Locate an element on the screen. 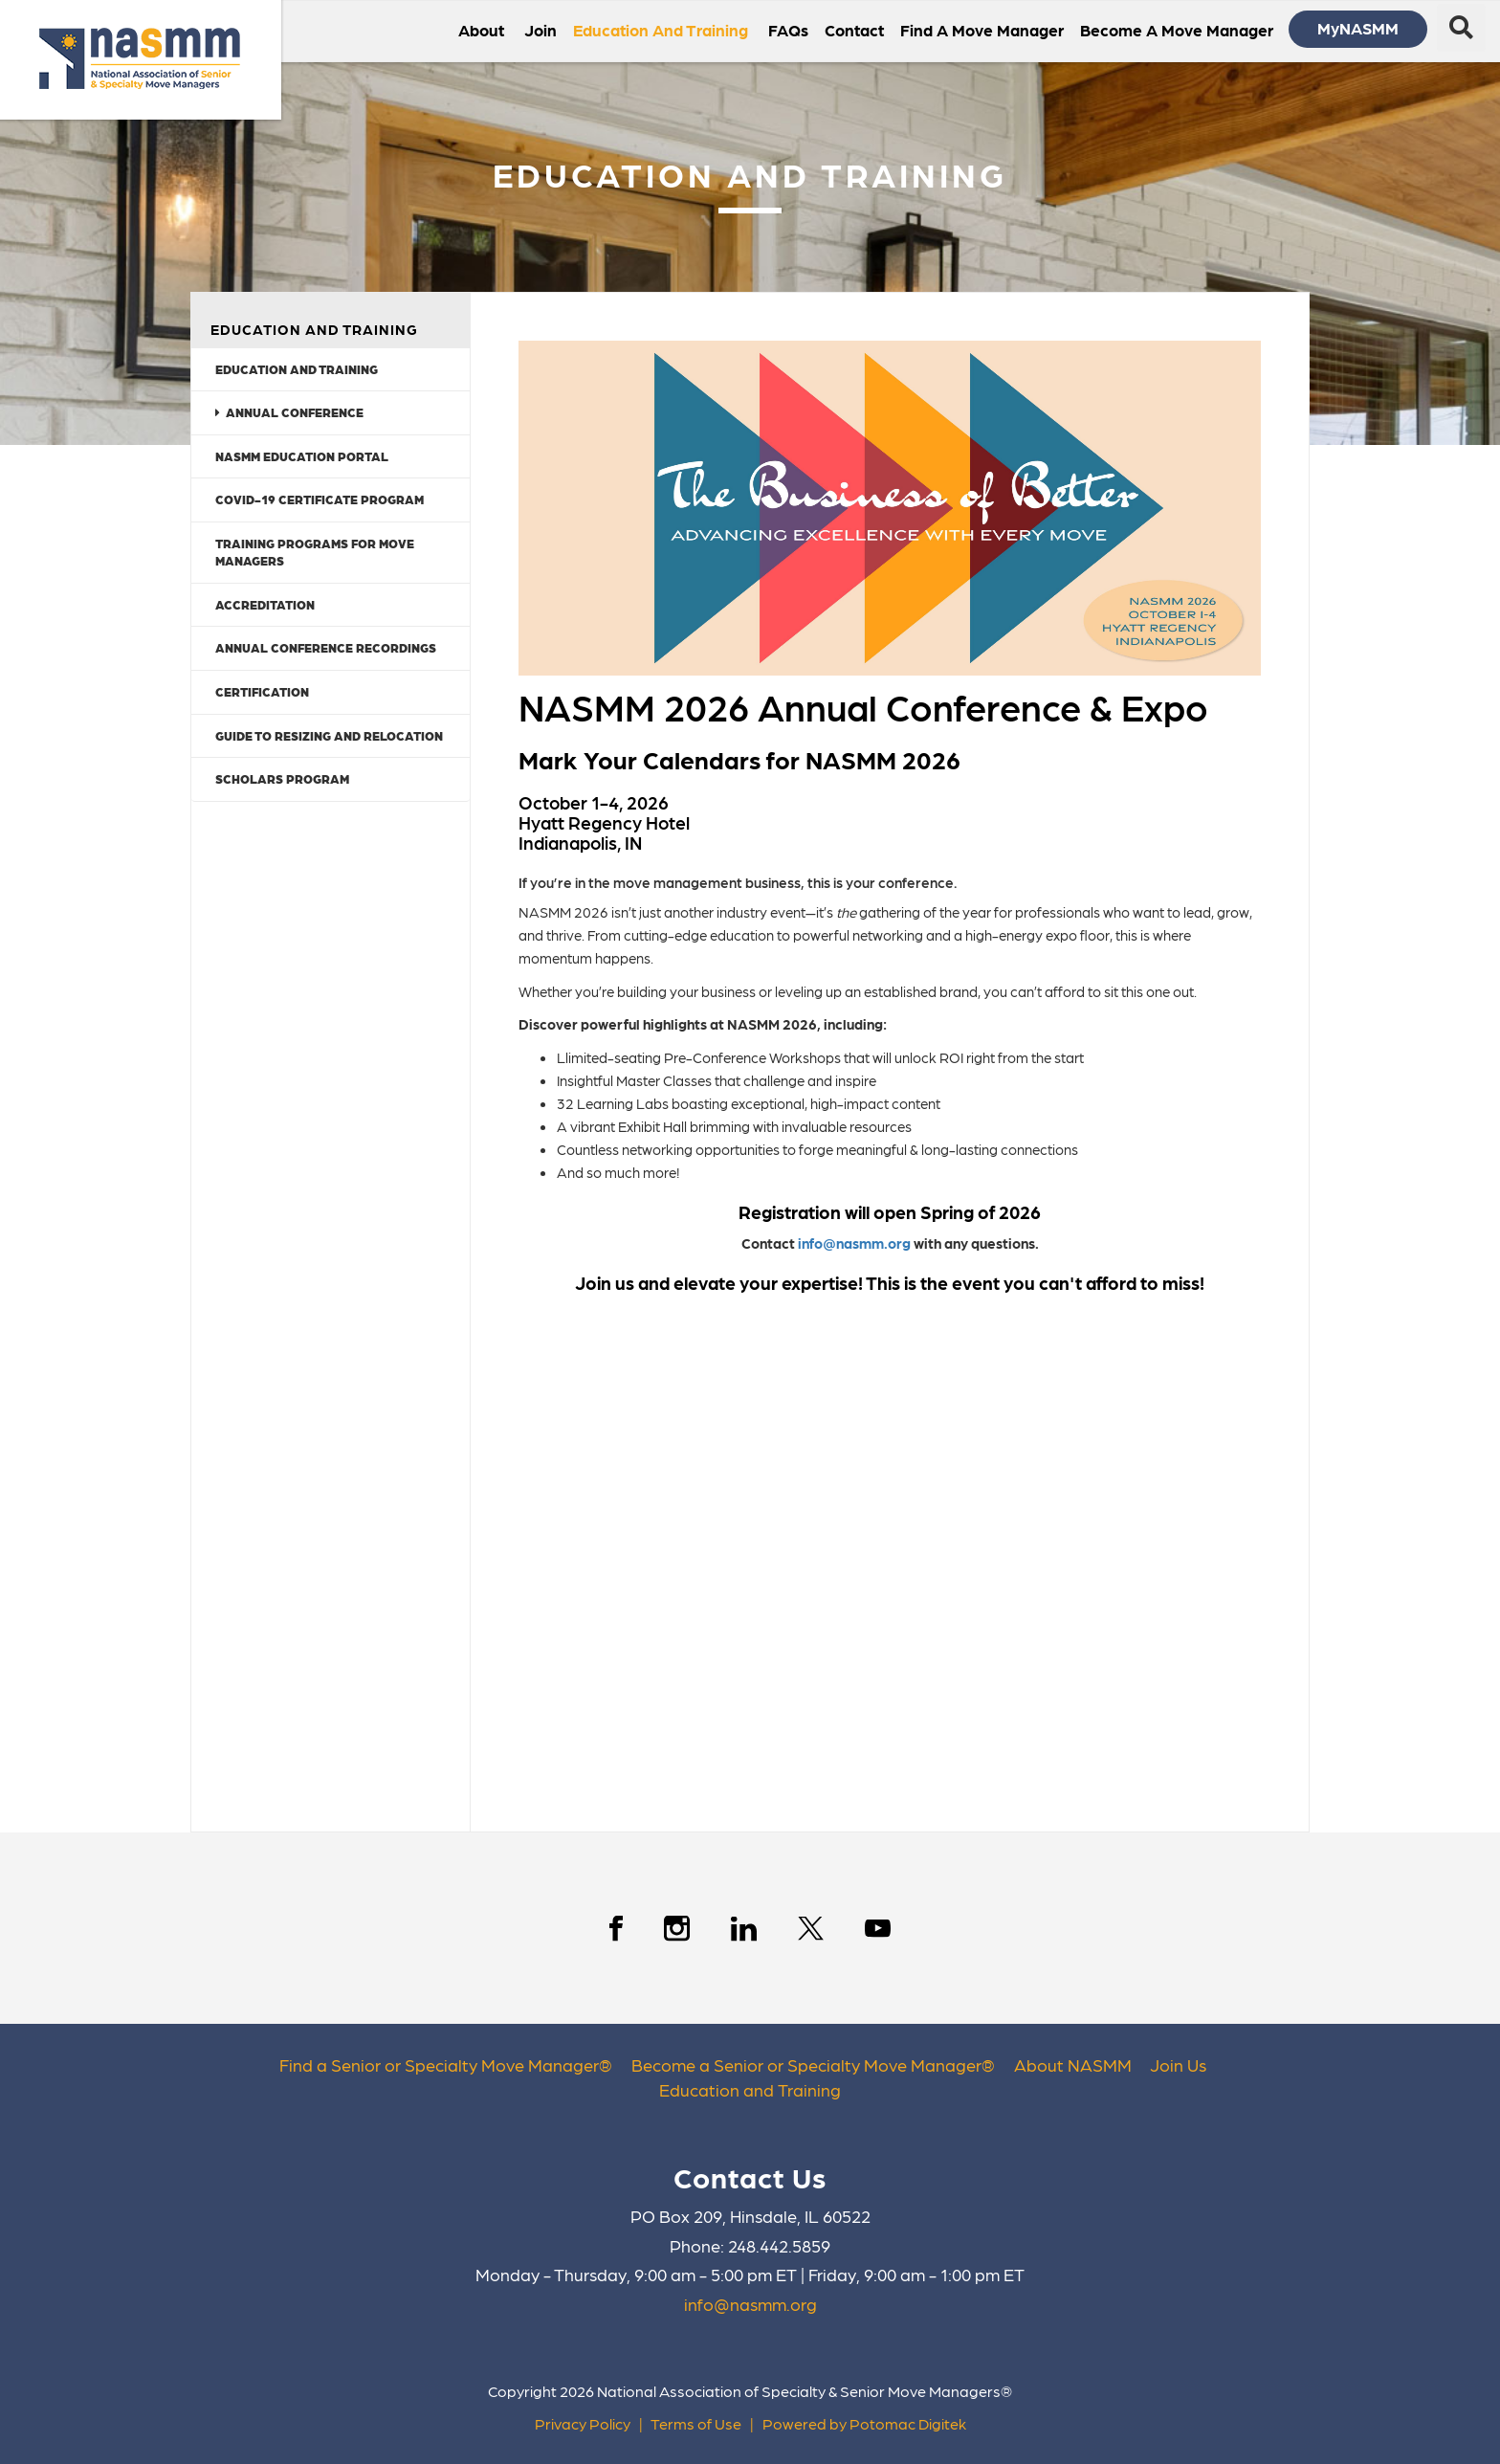 This screenshot has width=1500, height=2464. Find a Move Manager is located at coordinates (982, 29).